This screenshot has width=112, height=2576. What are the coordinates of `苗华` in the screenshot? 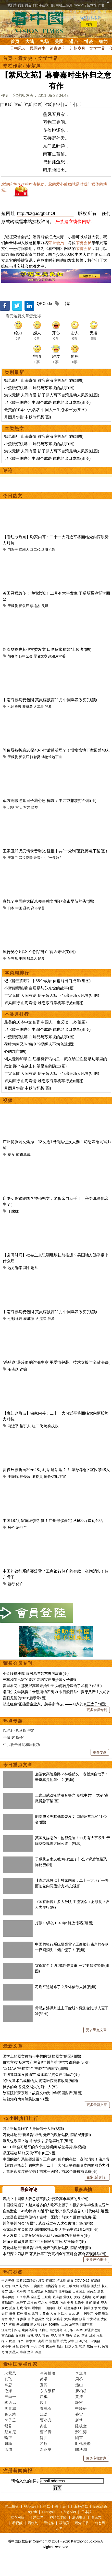 It's located at (34, 807).